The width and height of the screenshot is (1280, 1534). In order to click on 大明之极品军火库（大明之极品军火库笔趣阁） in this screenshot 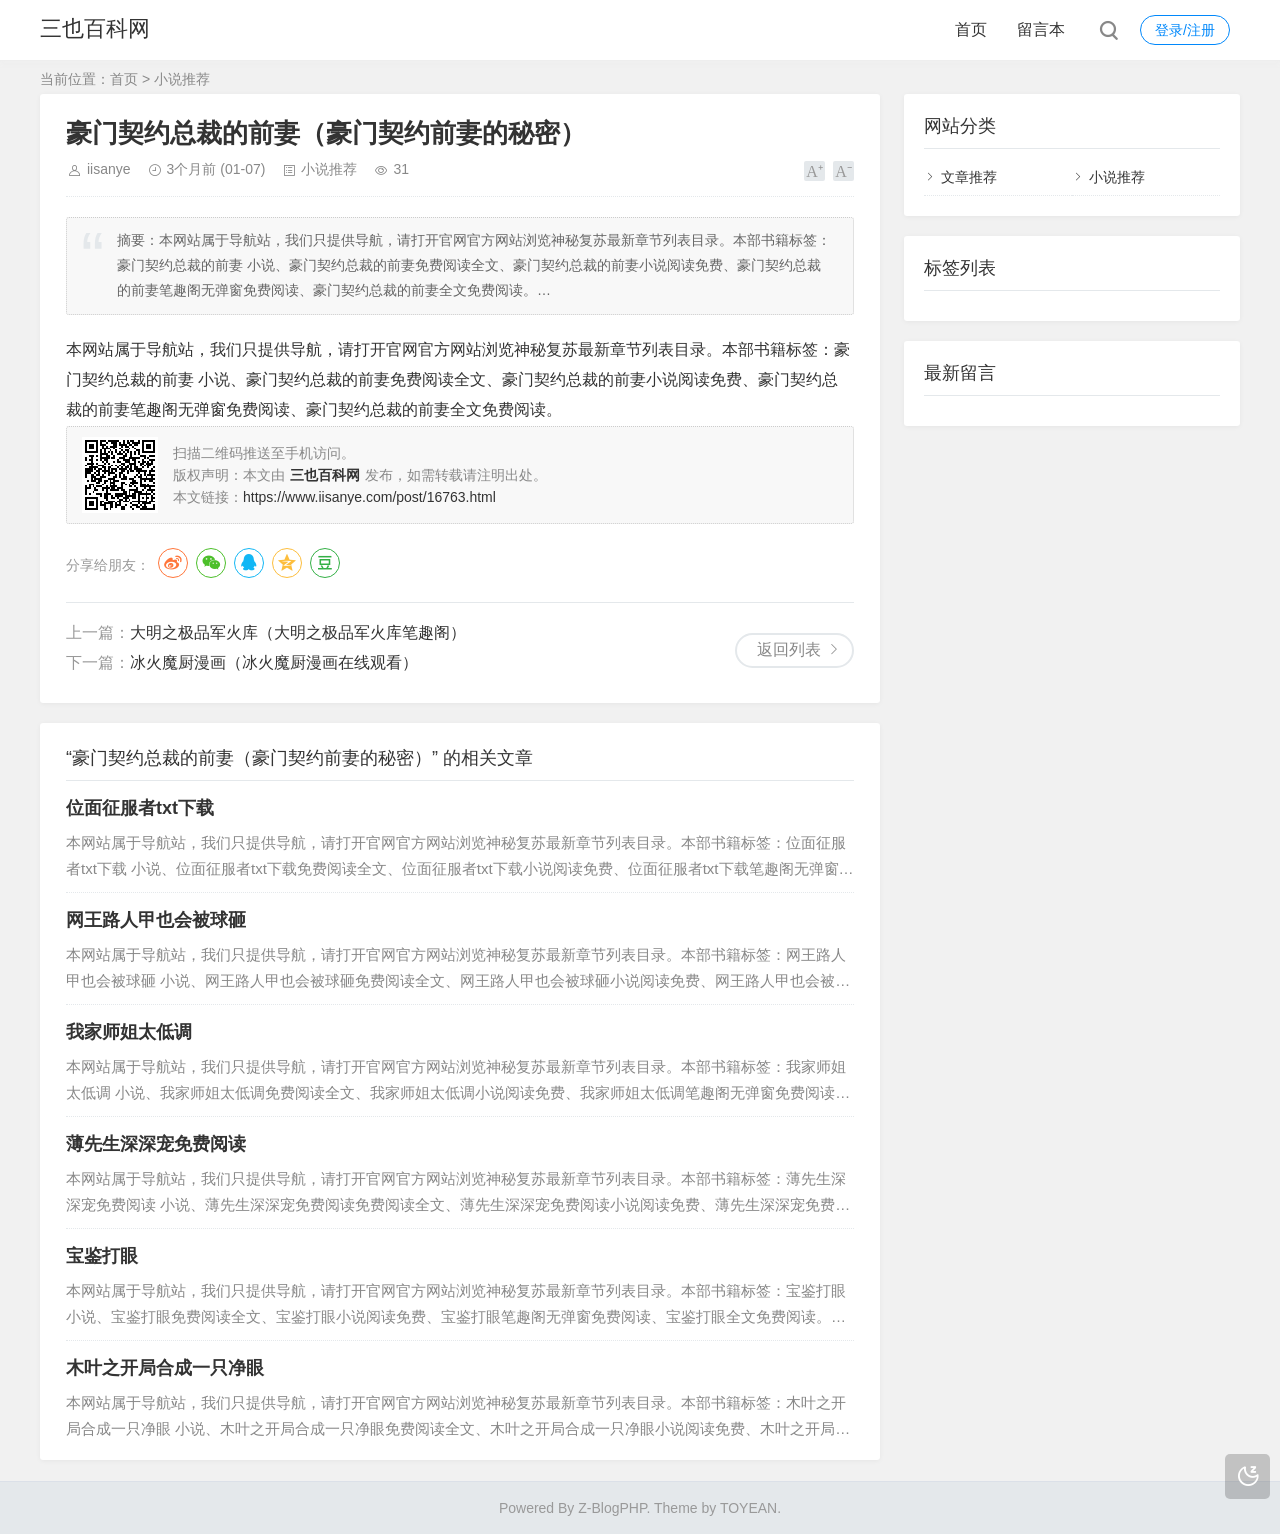, I will do `click(298, 632)`.